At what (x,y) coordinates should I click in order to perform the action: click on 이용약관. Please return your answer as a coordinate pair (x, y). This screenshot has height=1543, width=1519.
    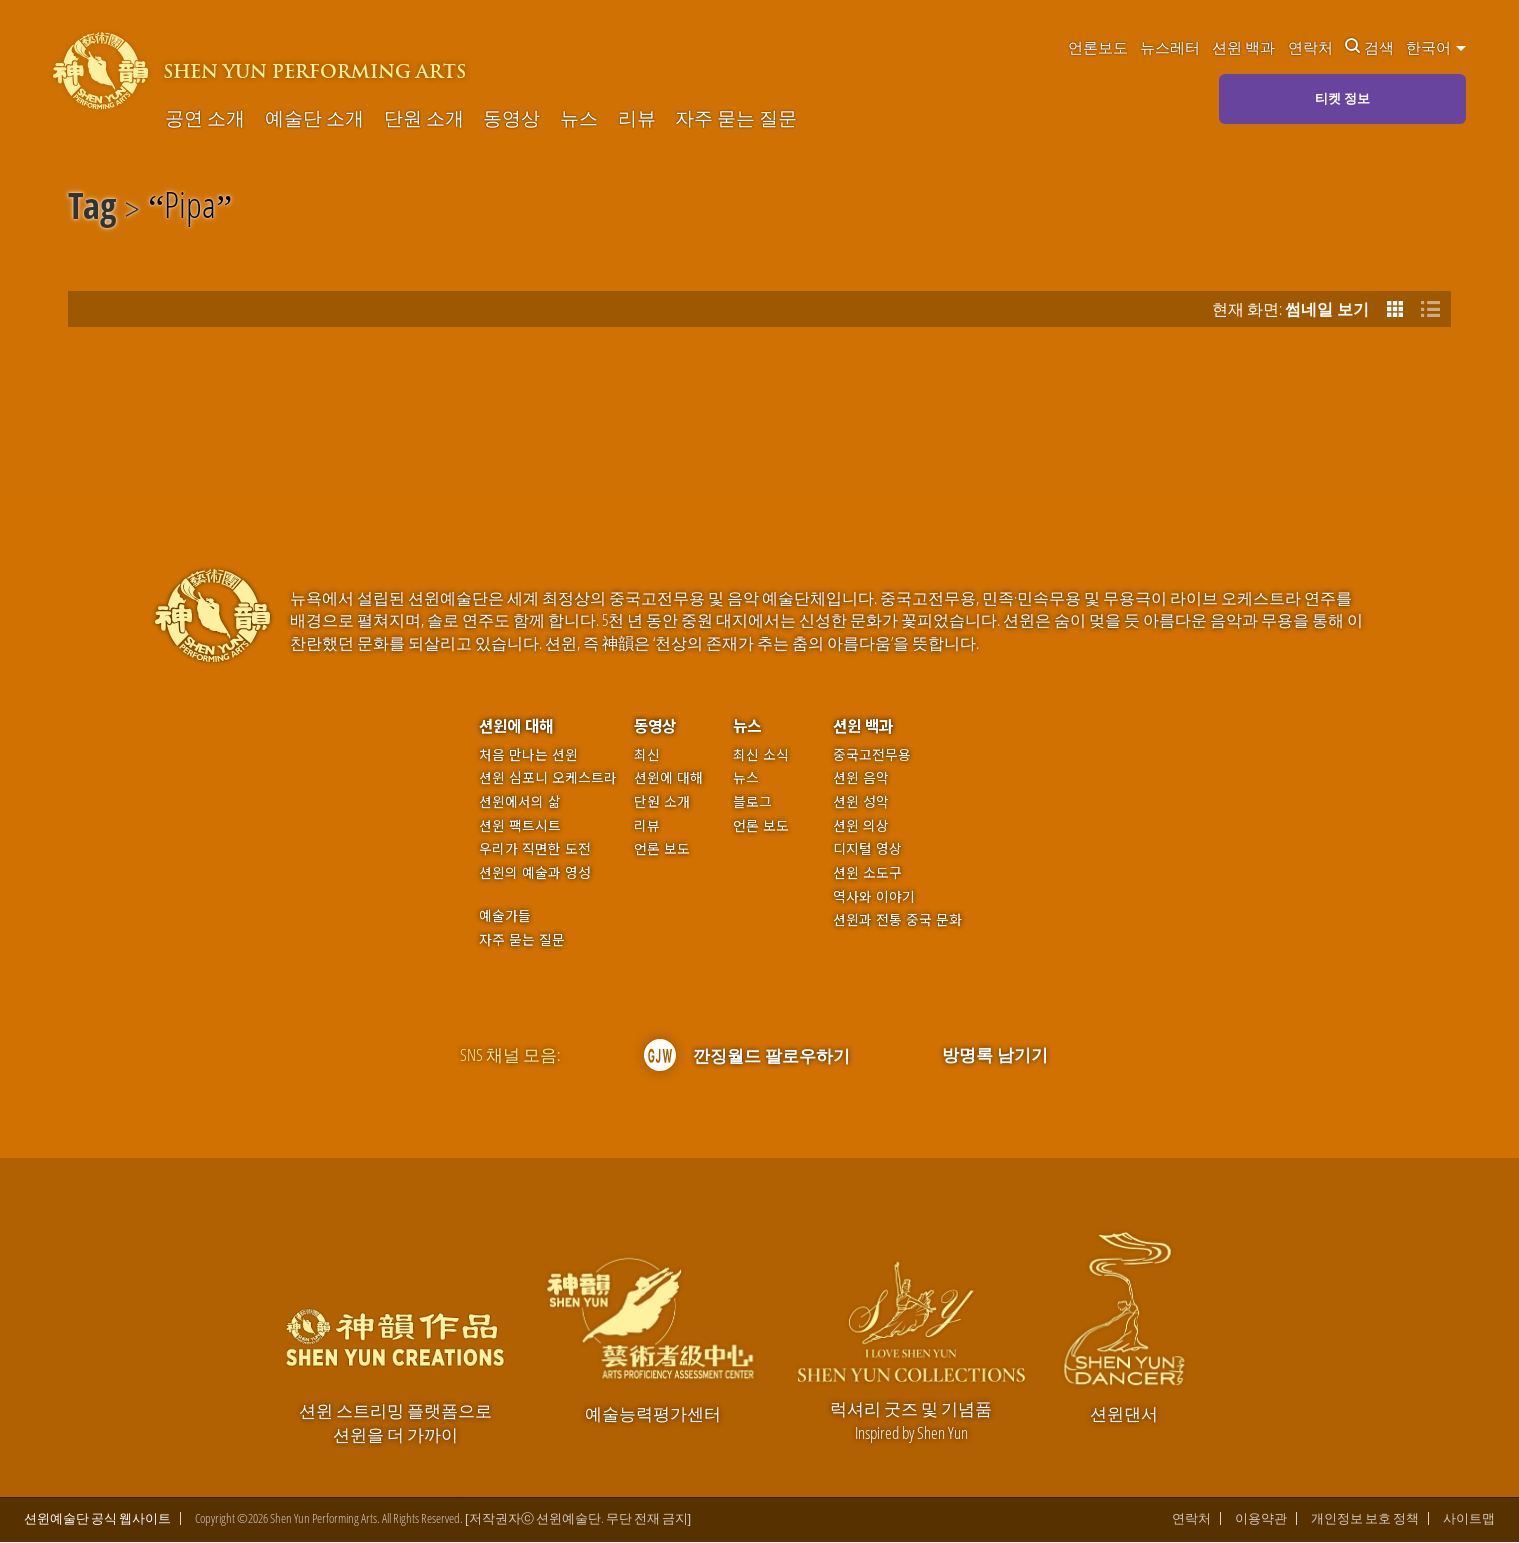
    Looking at the image, I should click on (1261, 1520).